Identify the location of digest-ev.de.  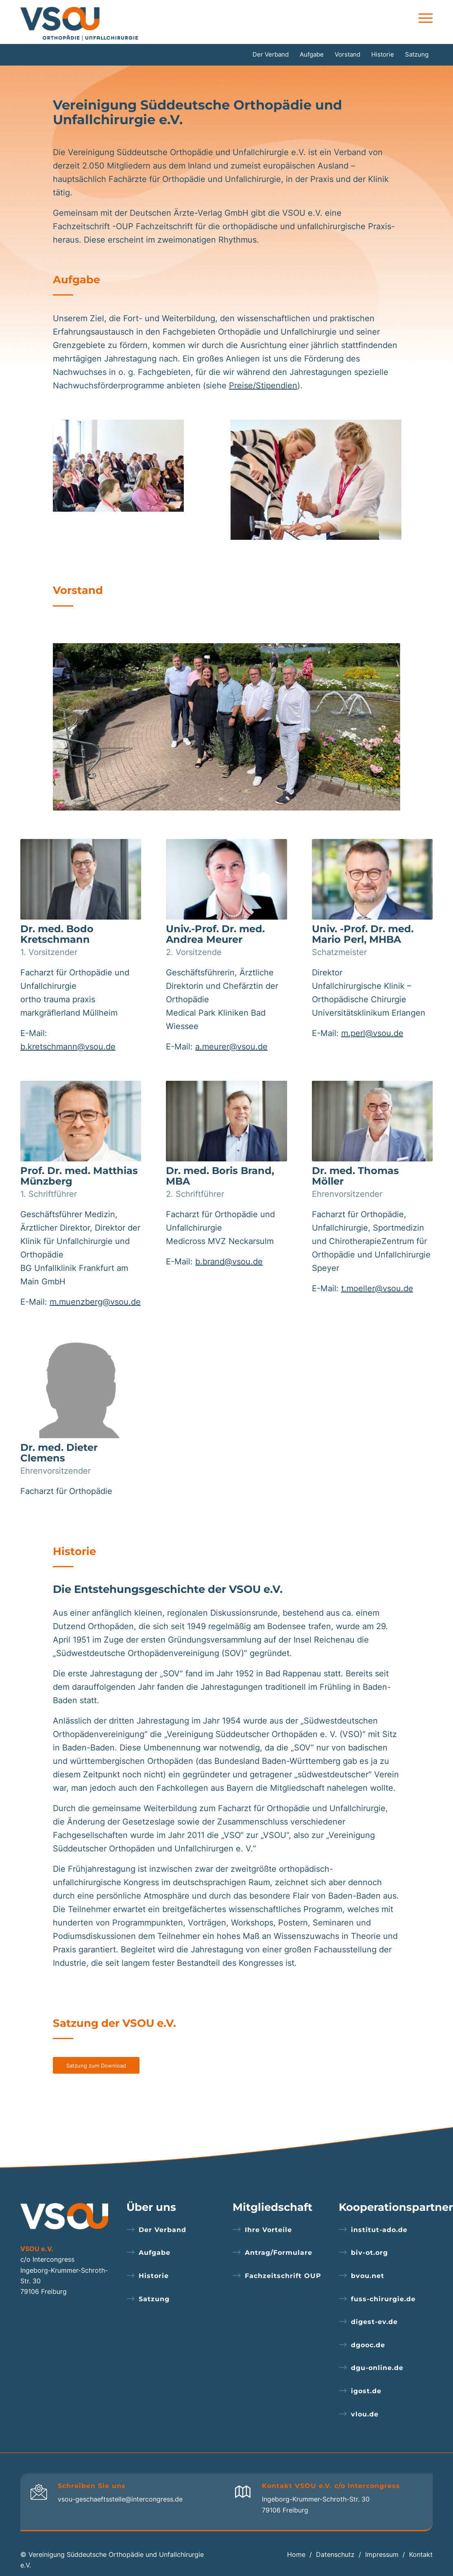
(374, 2322).